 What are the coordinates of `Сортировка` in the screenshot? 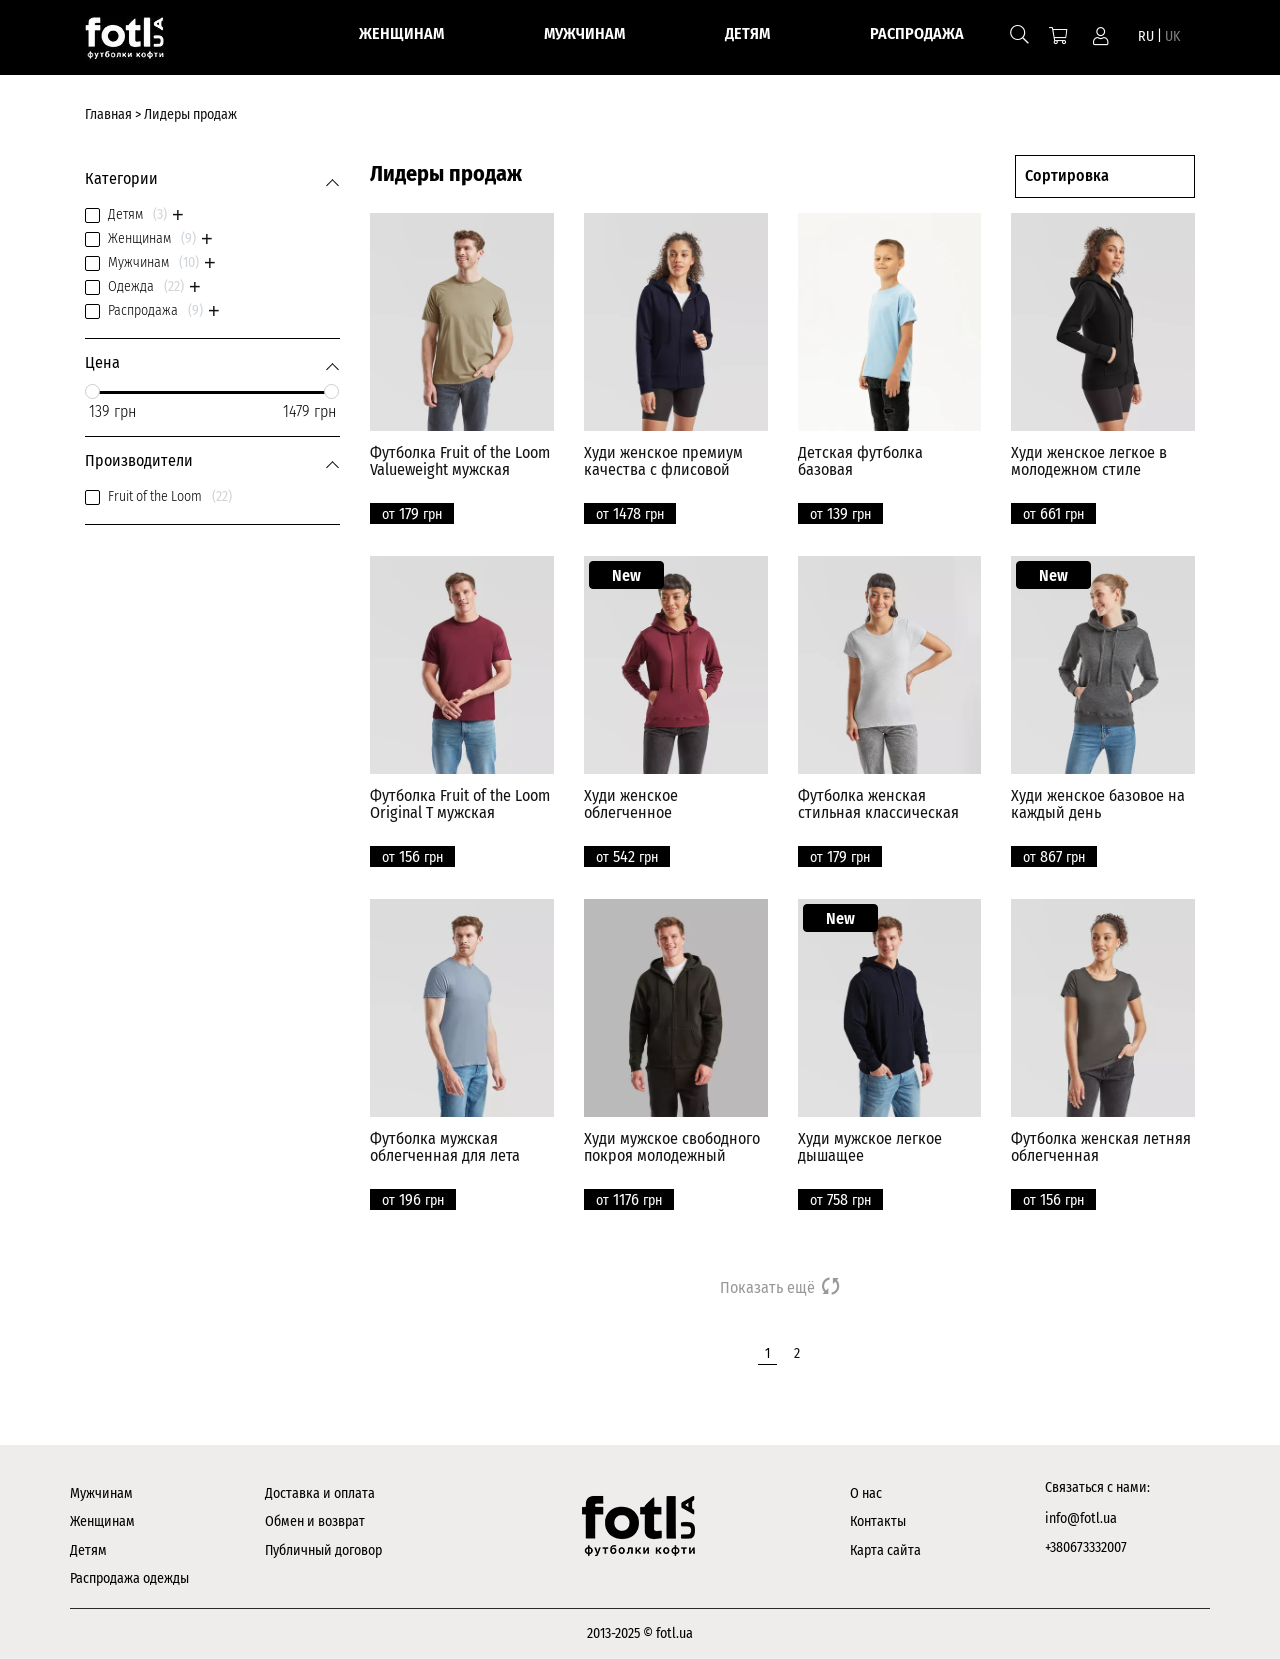 It's located at (1067, 175).